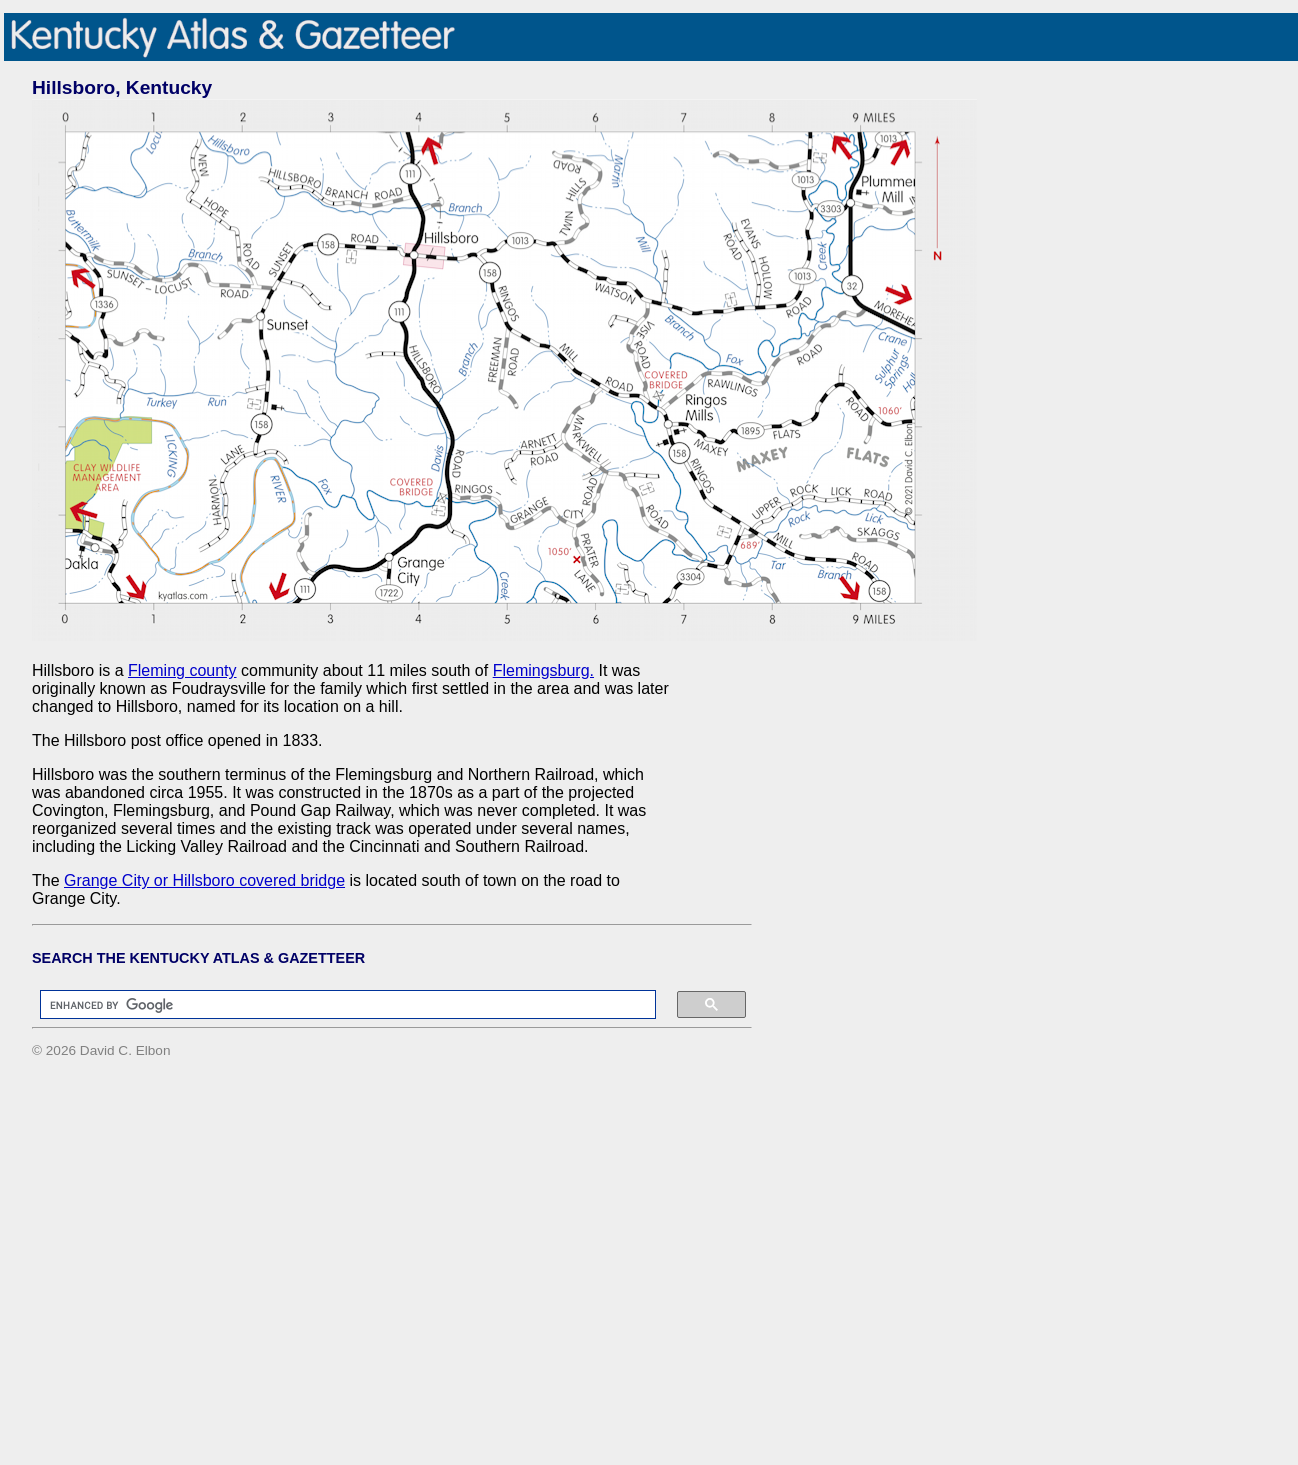  Describe the element at coordinates (543, 670) in the screenshot. I see `Flemingsburg.` at that location.